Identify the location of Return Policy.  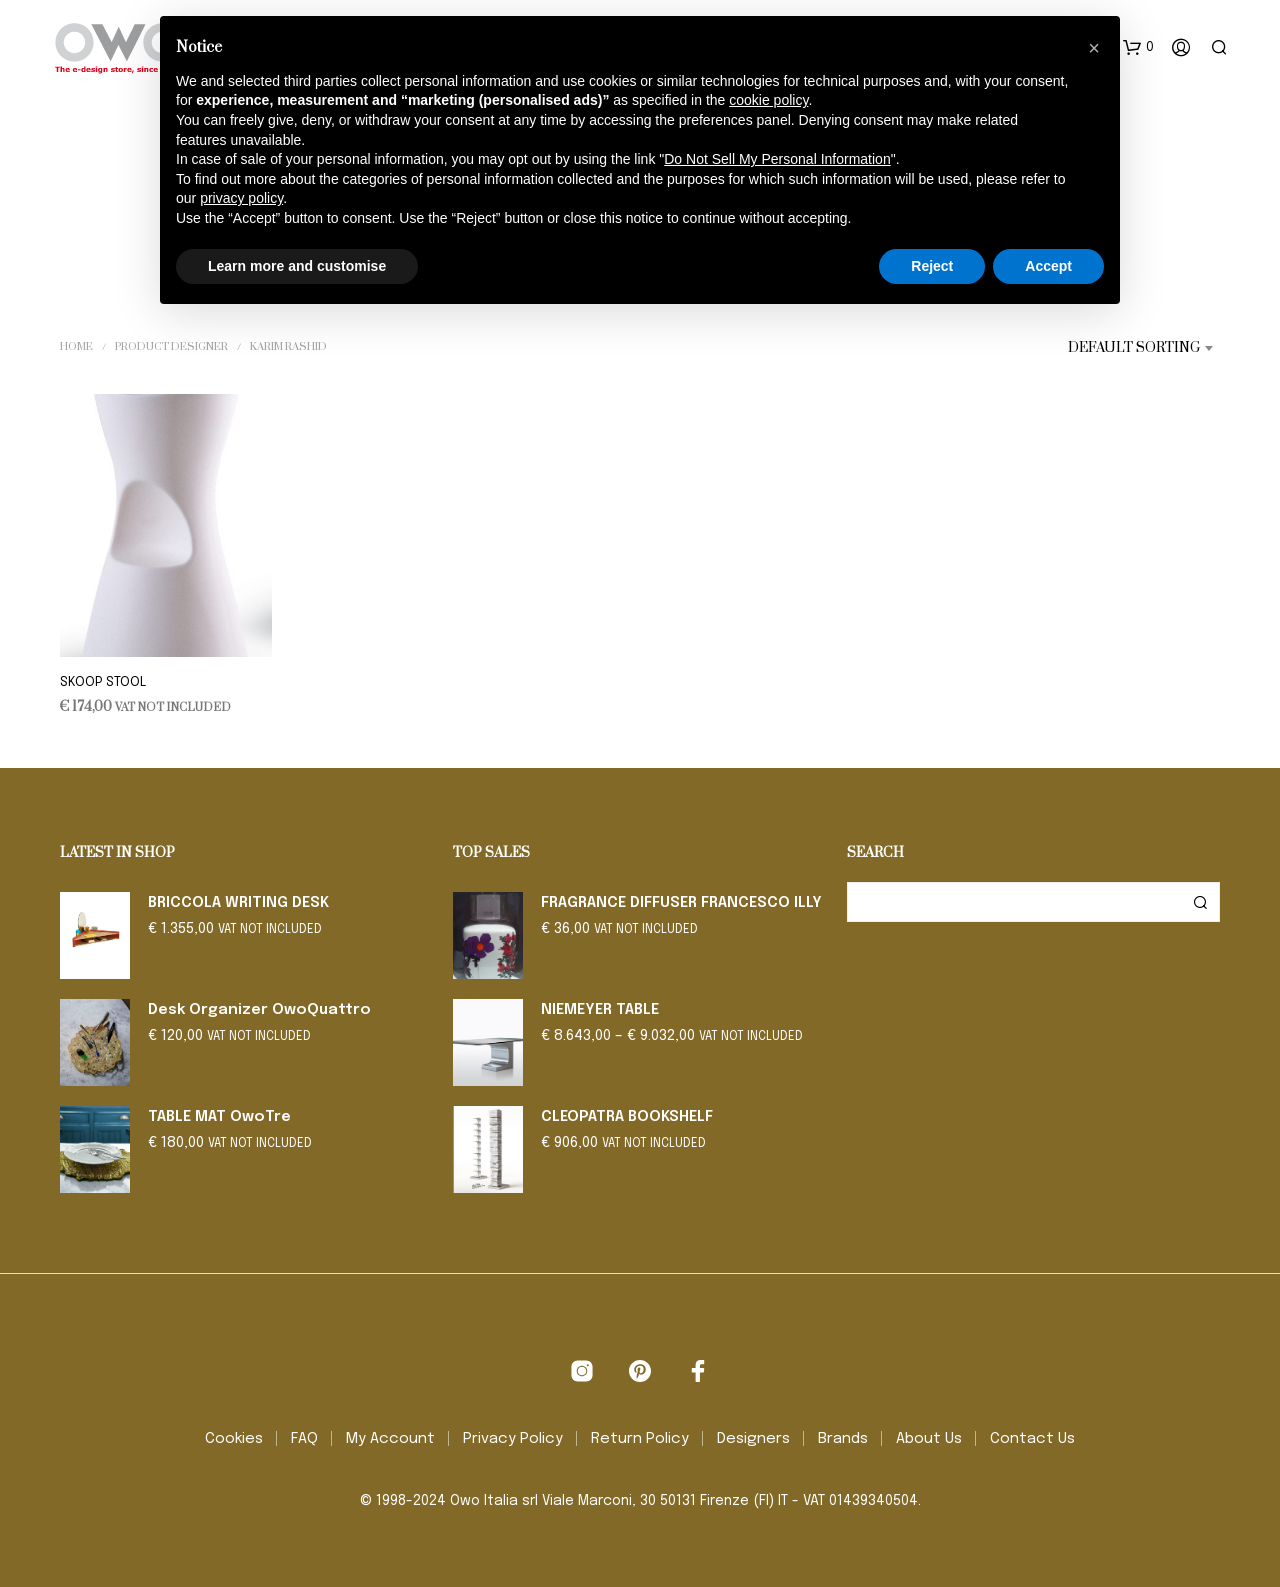
(640, 1439).